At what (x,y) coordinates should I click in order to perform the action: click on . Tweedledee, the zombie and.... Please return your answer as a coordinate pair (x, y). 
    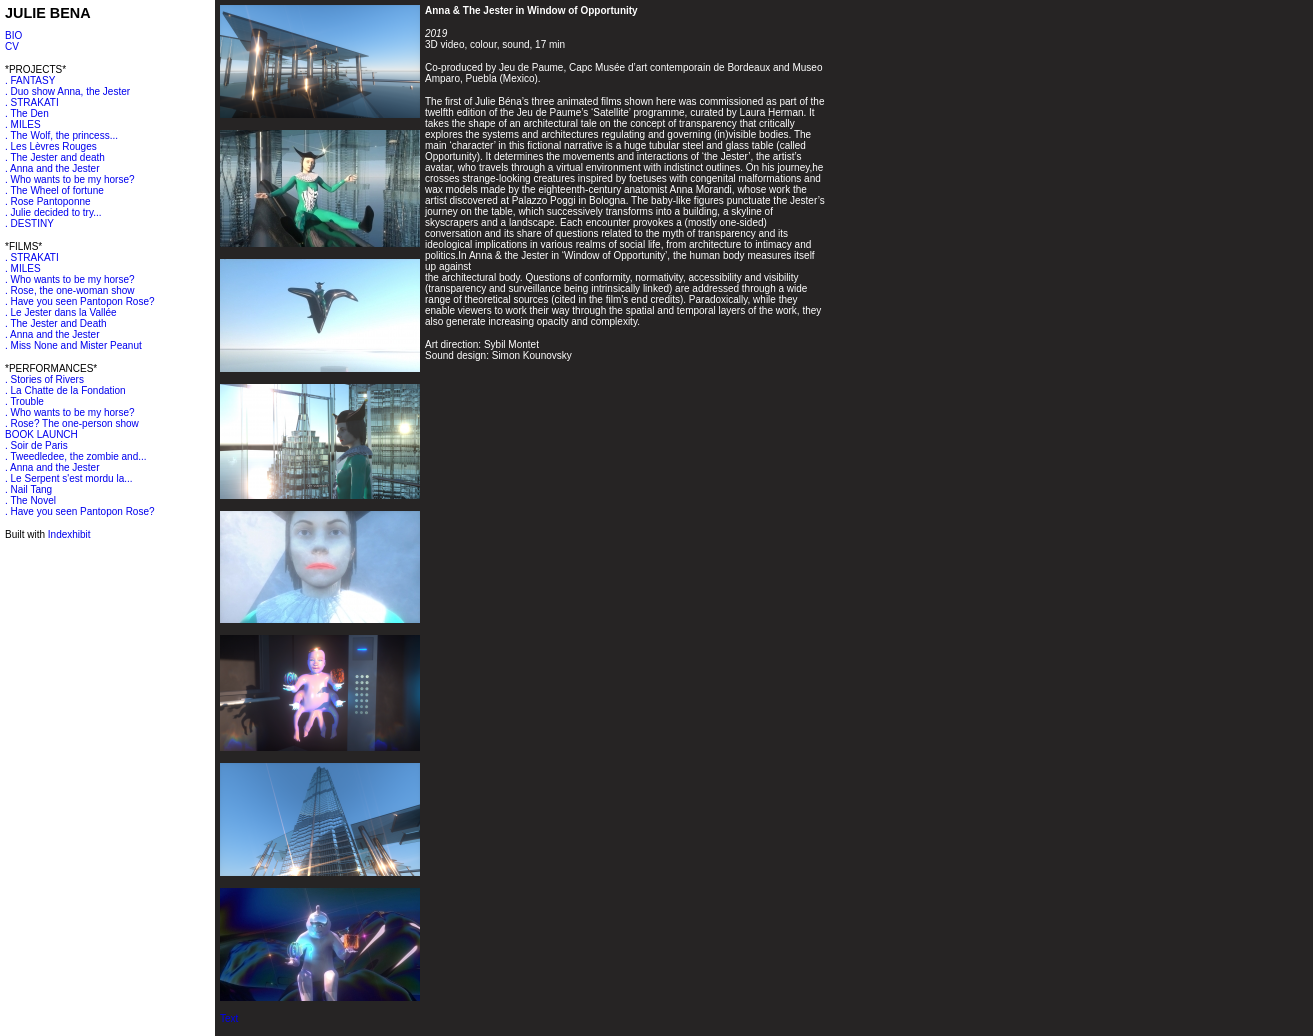
    Looking at the image, I should click on (76, 456).